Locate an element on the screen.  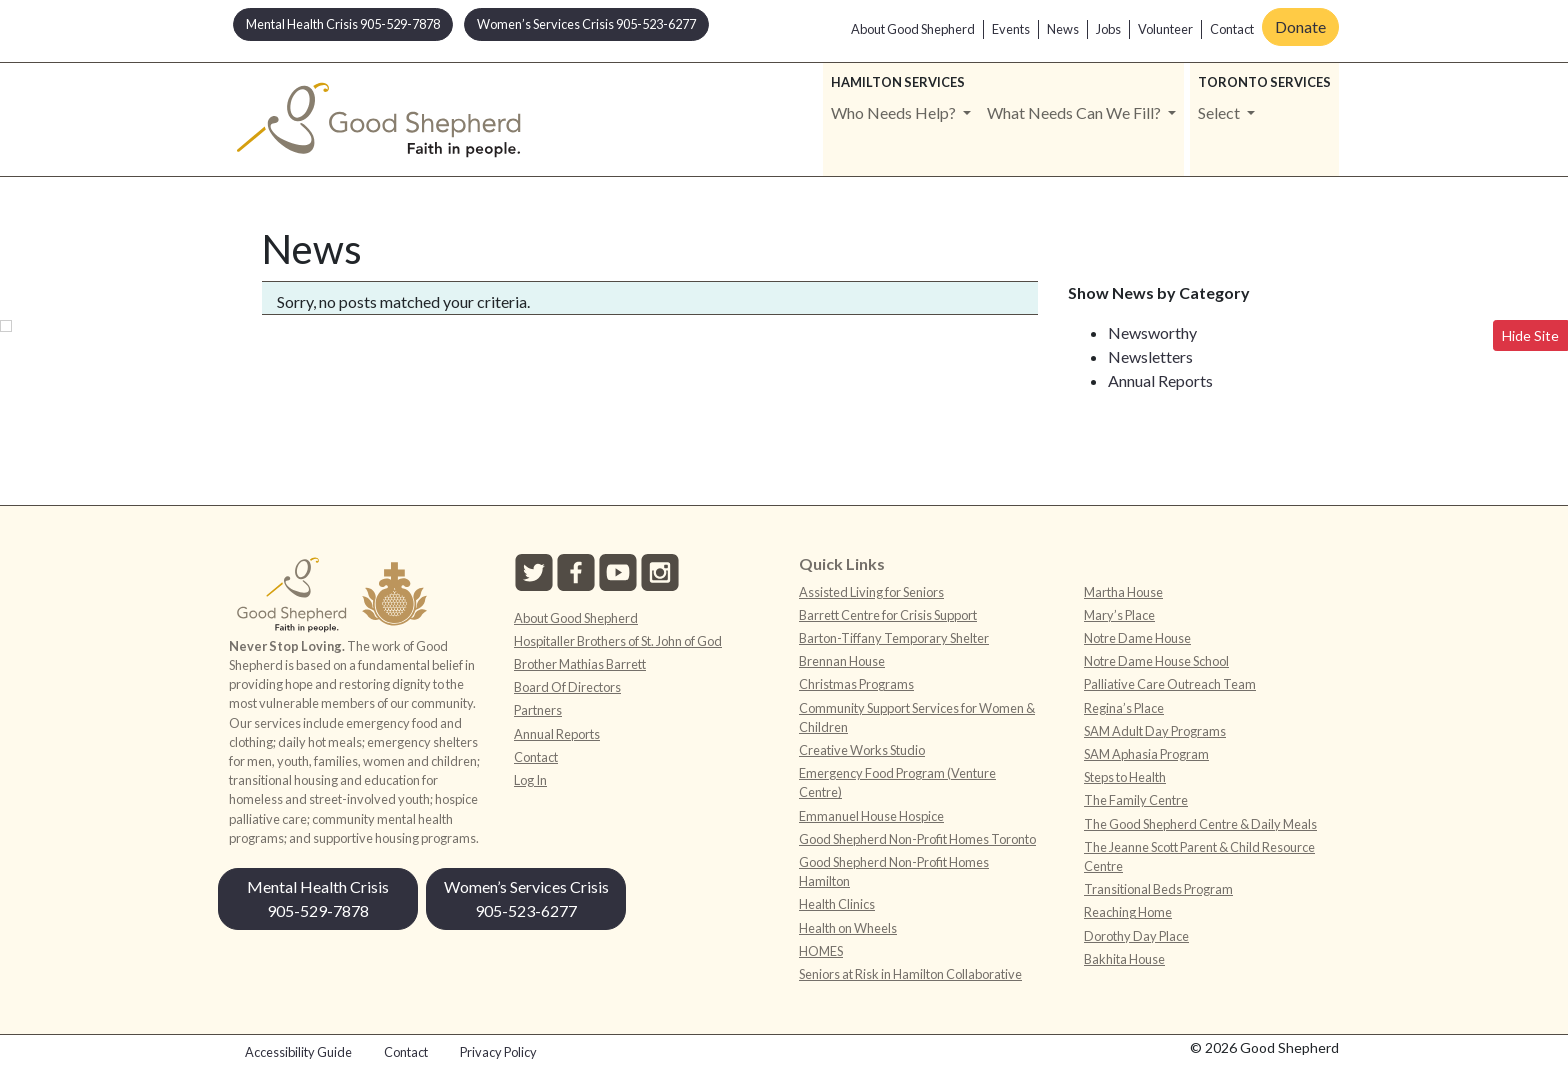
HOMES is located at coordinates (821, 951).